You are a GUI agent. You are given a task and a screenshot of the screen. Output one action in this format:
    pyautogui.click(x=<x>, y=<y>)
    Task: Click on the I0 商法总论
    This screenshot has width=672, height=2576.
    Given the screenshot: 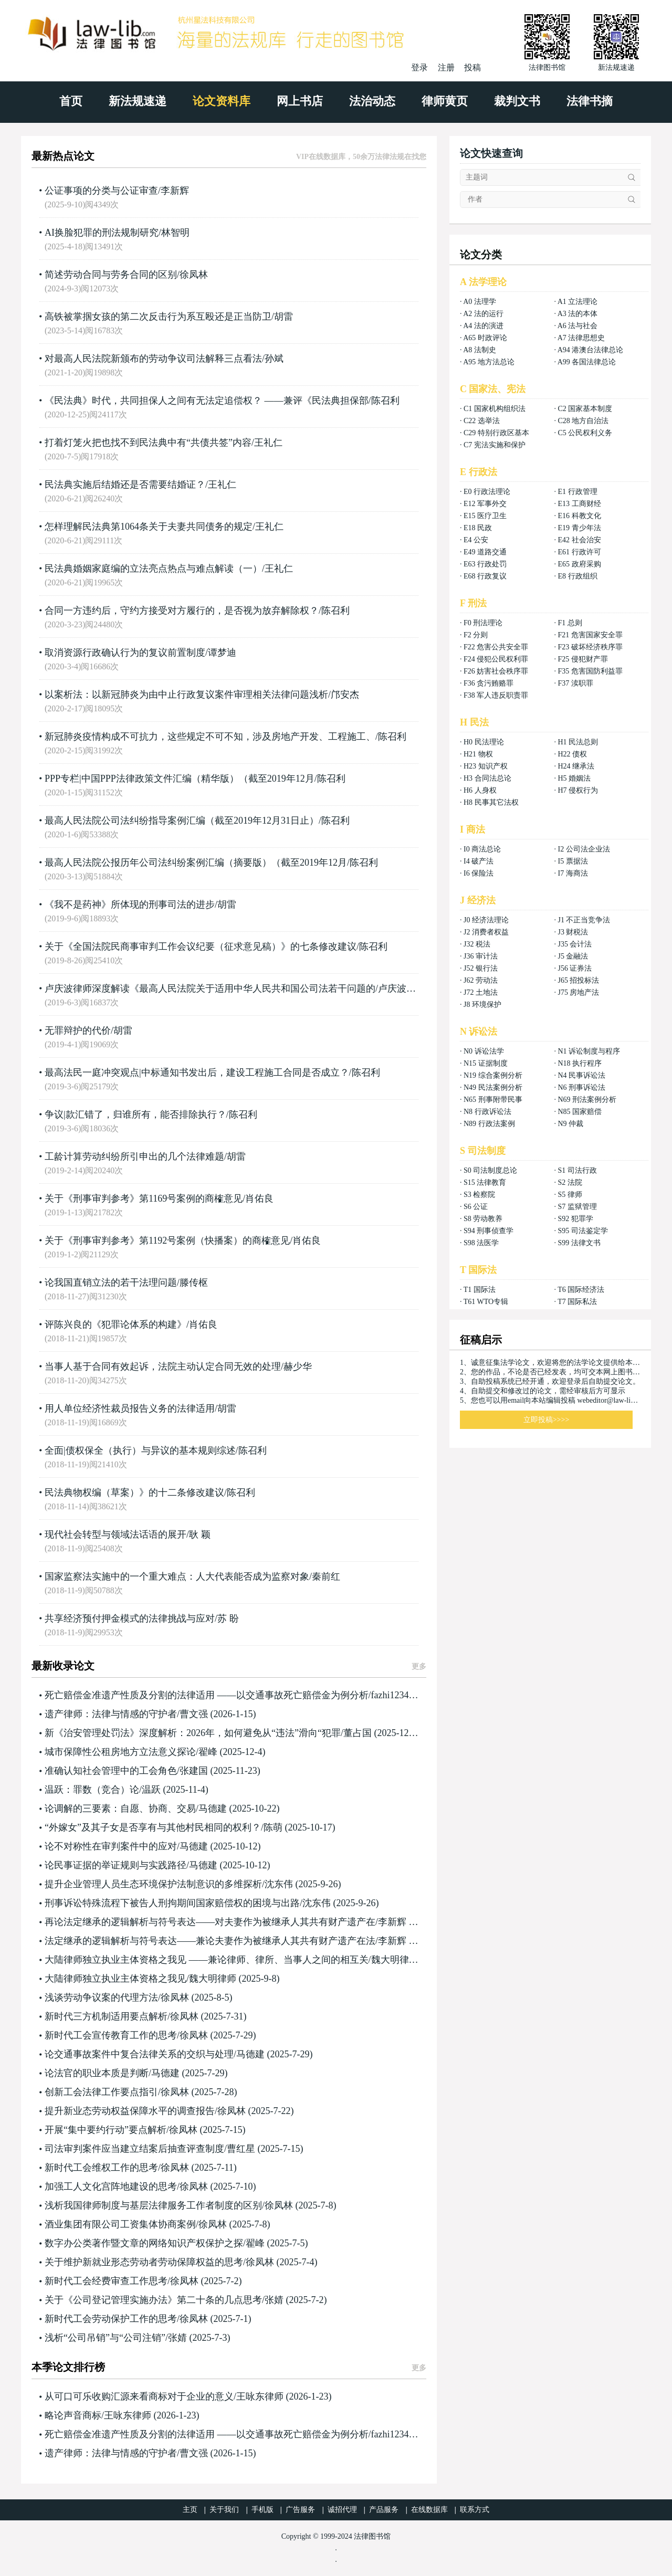 What is the action you would take?
    pyautogui.click(x=482, y=849)
    